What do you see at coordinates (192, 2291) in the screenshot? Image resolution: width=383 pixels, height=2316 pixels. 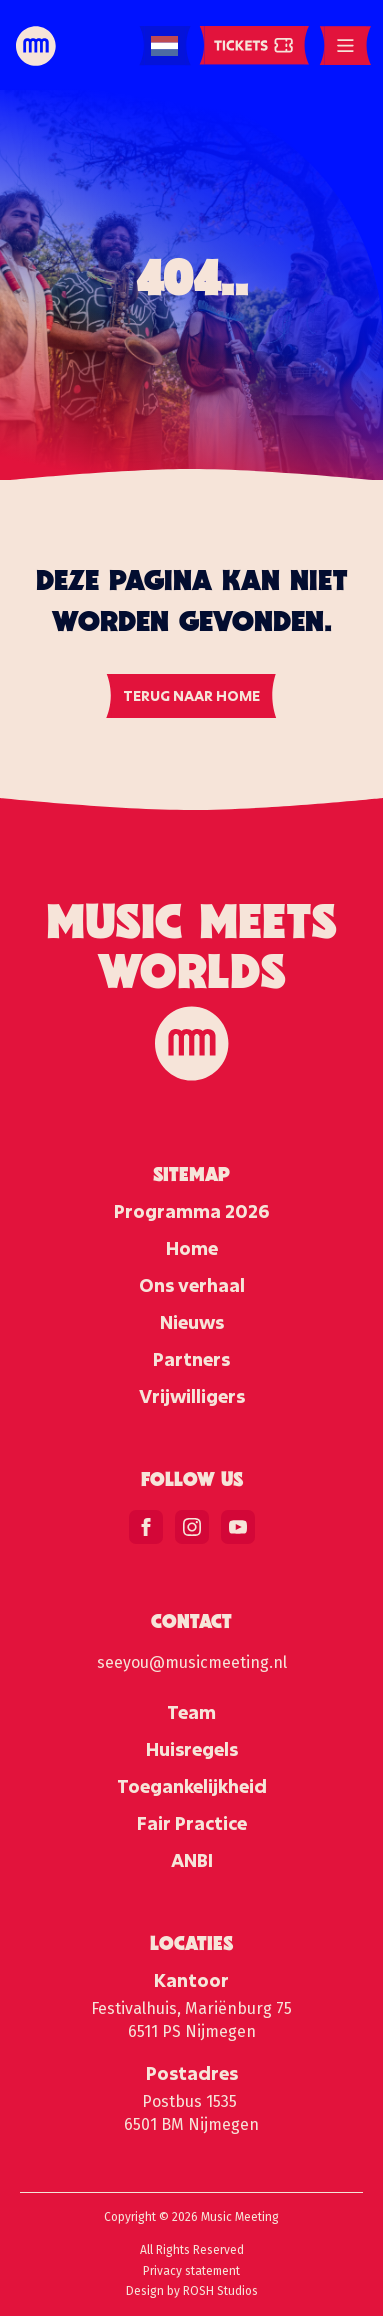 I see `Design by ROSH Studios` at bounding box center [192, 2291].